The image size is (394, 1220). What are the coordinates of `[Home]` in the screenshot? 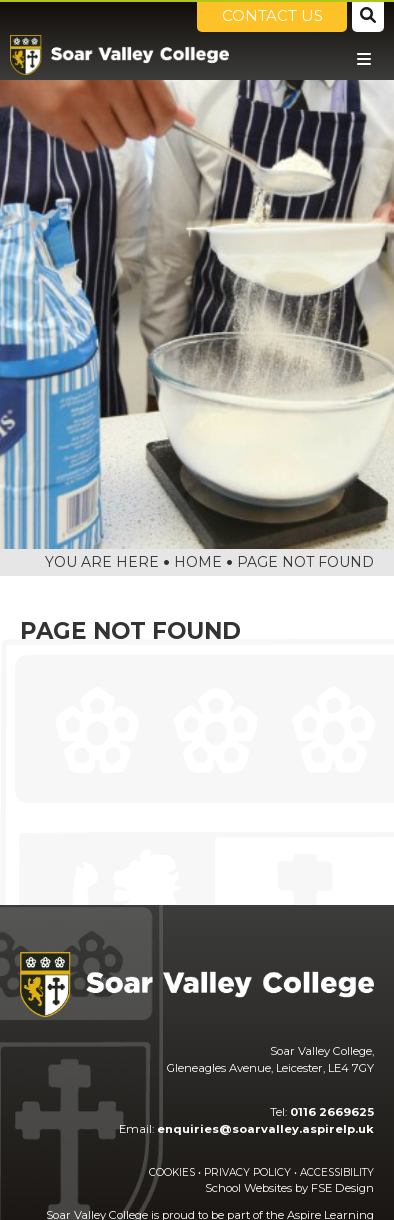 It's located at (119, 55).